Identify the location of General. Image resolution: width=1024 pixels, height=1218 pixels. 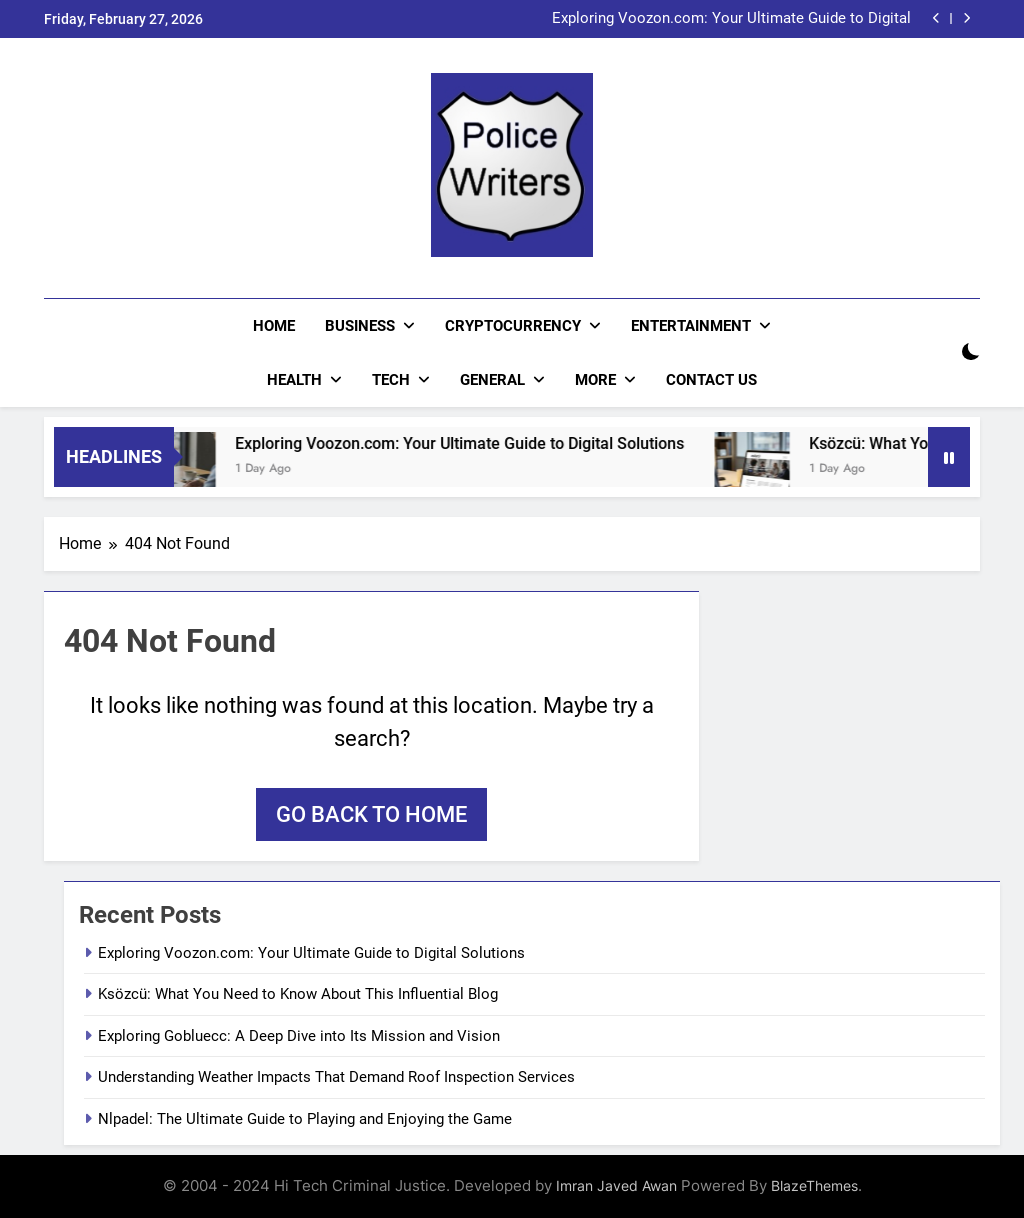
(492, 380).